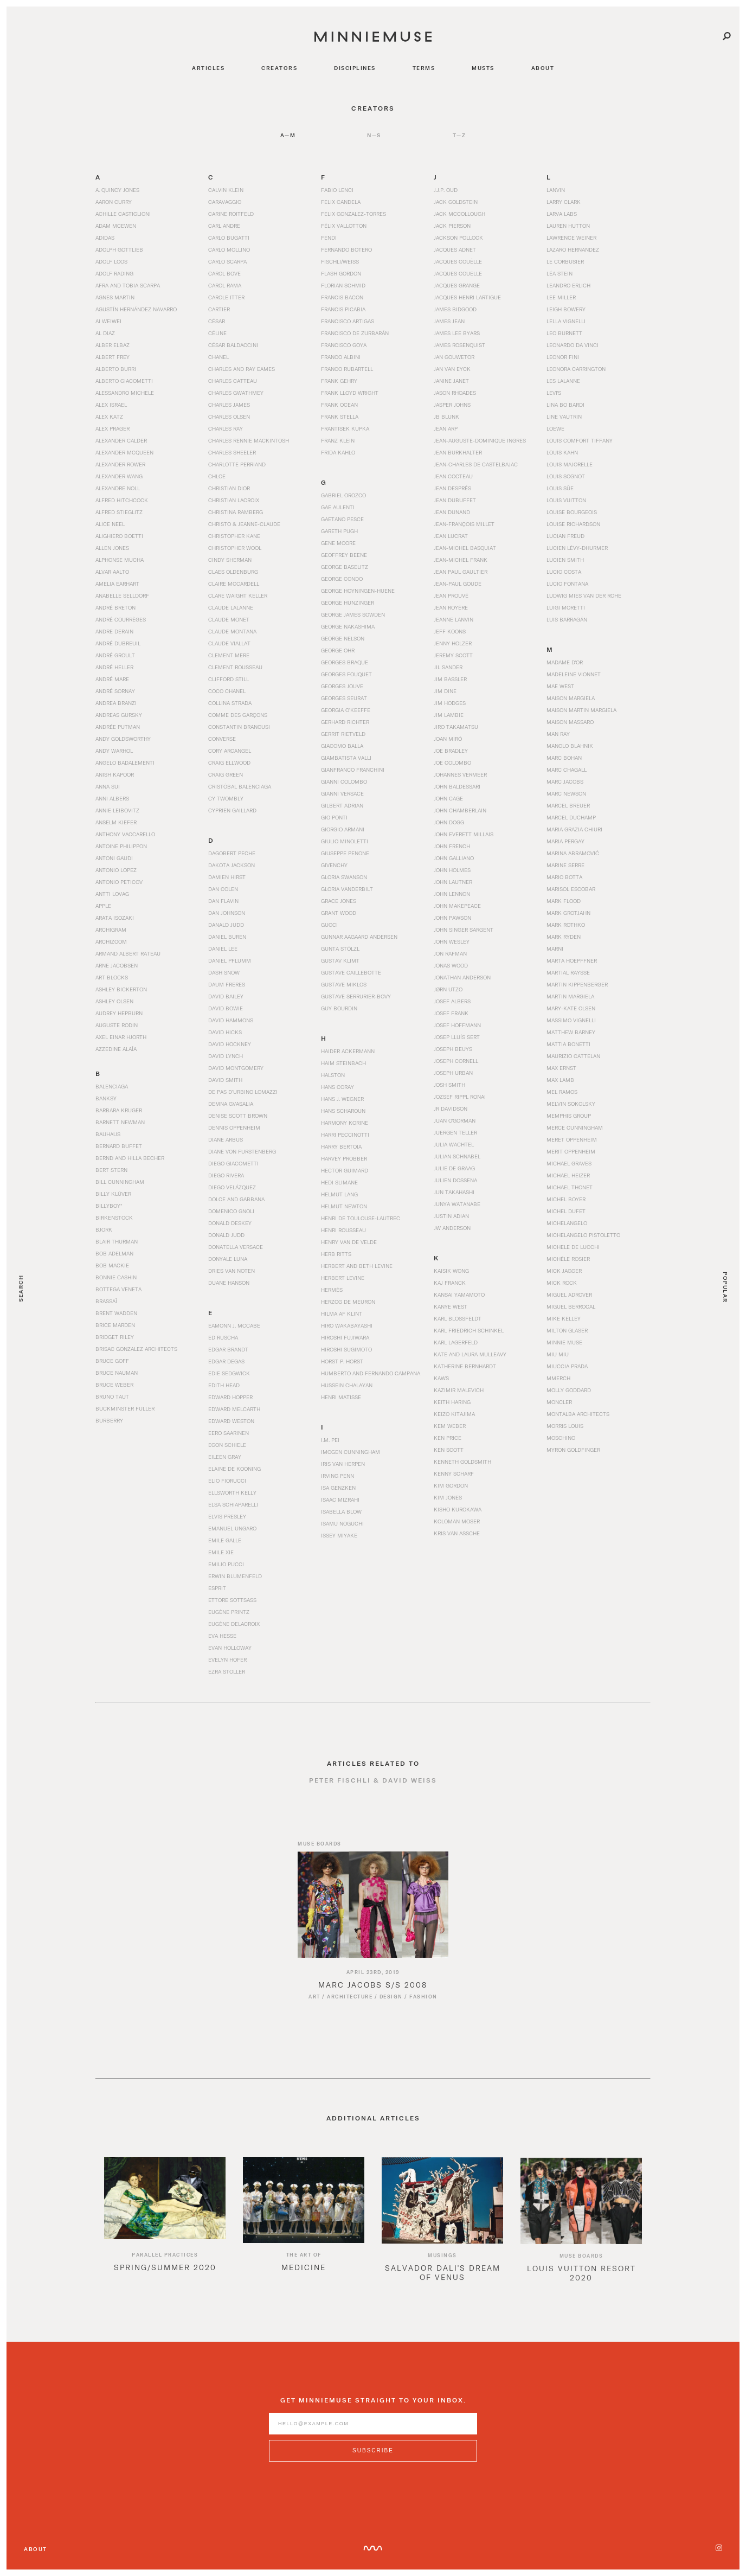 Image resolution: width=746 pixels, height=2576 pixels. Describe the element at coordinates (118, 715) in the screenshot. I see `Andreas Gursky` at that location.